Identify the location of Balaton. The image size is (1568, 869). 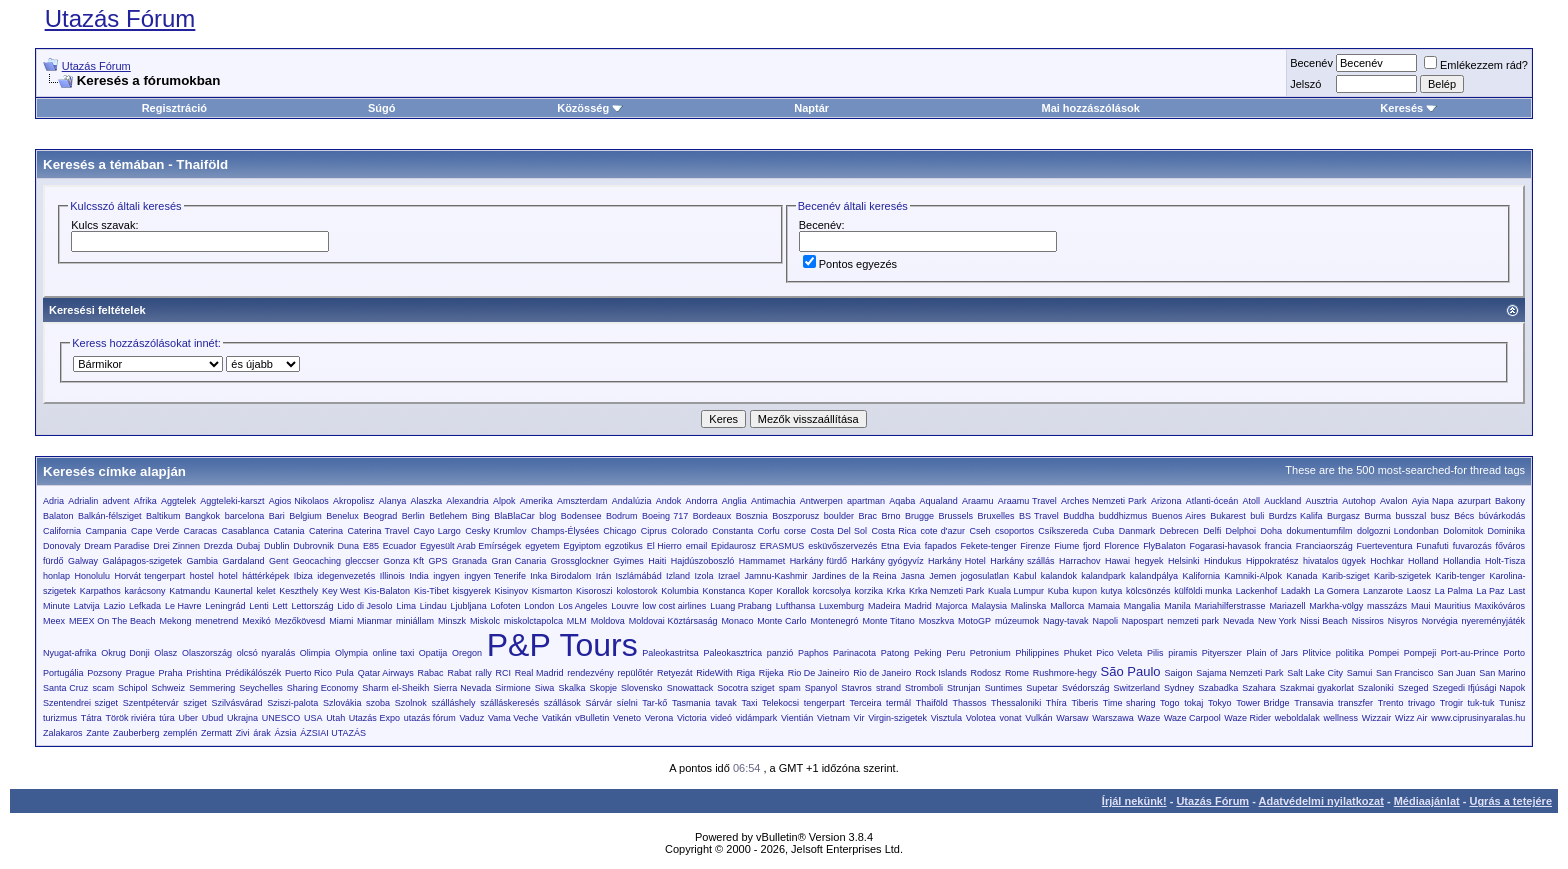
(58, 516).